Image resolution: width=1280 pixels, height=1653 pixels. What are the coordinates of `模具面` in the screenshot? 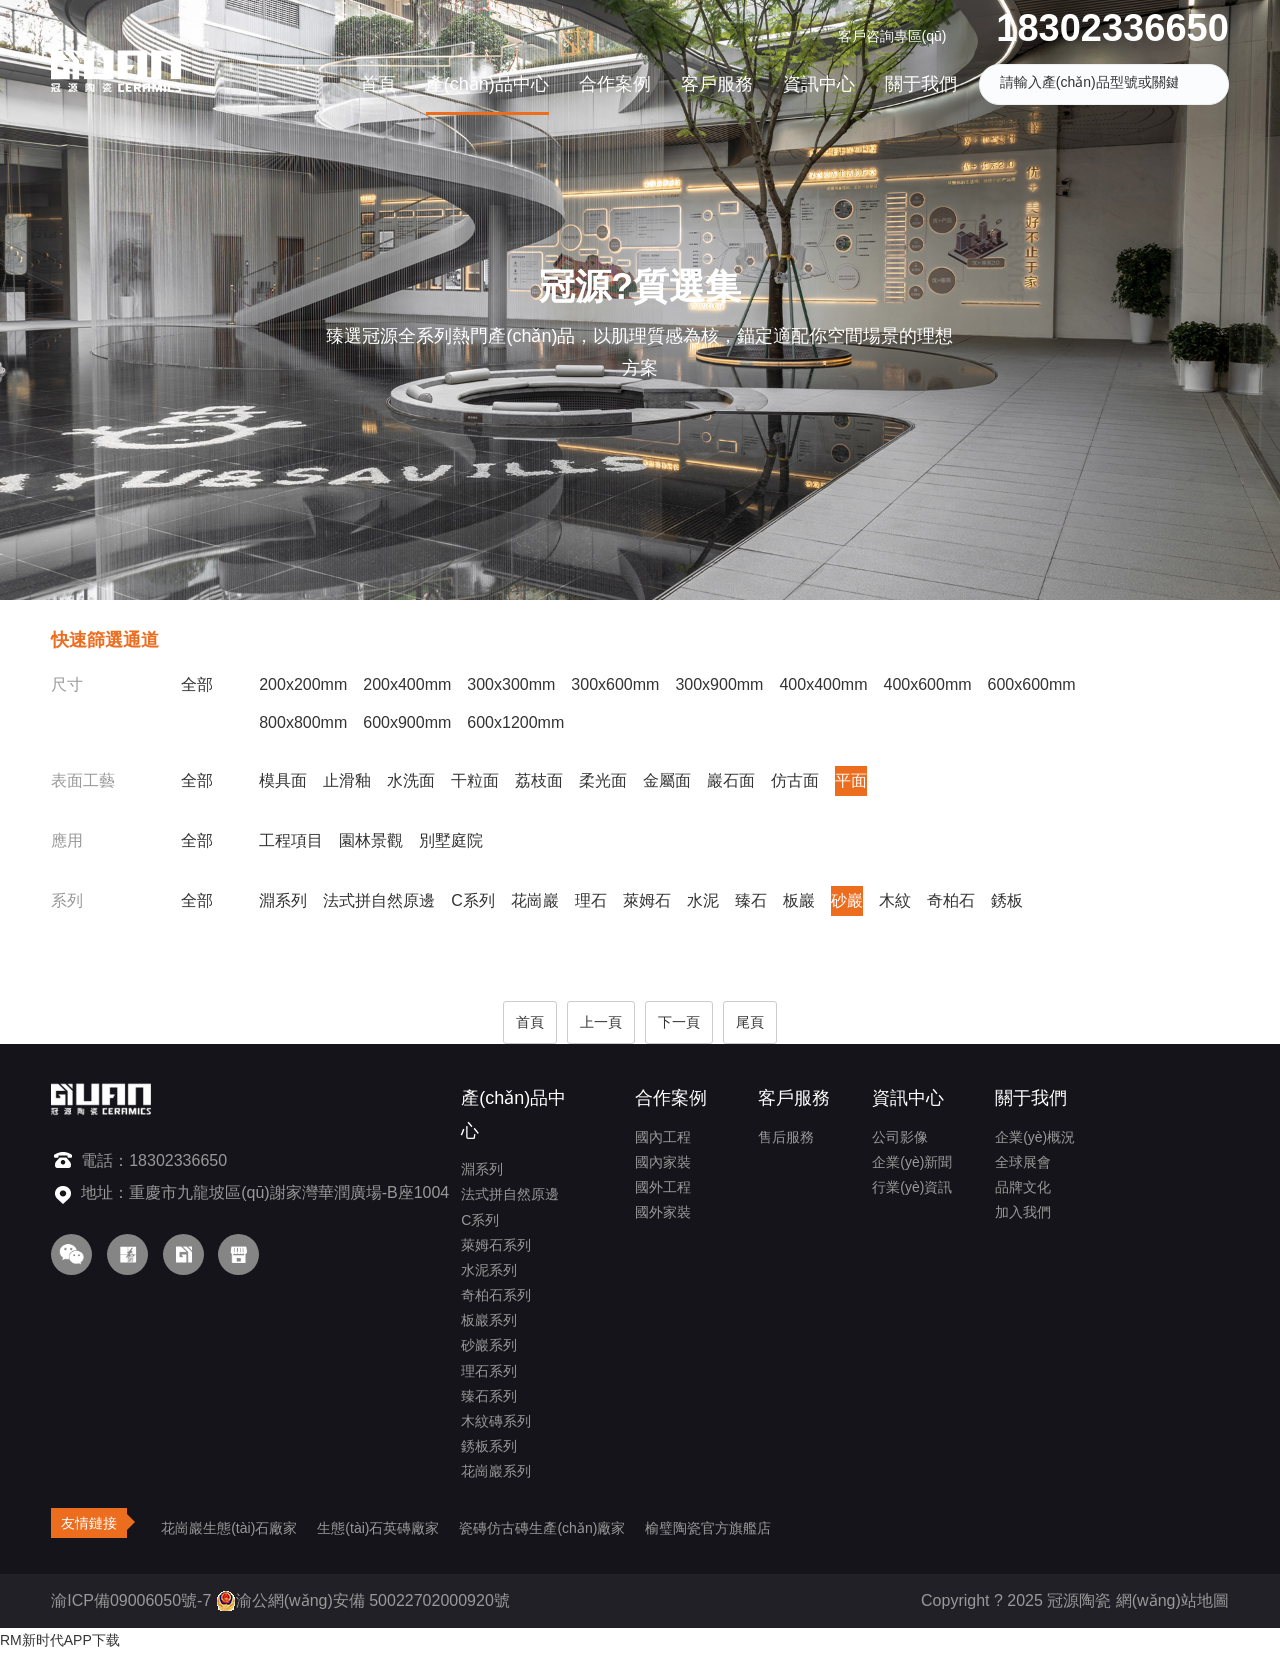 It's located at (283, 780).